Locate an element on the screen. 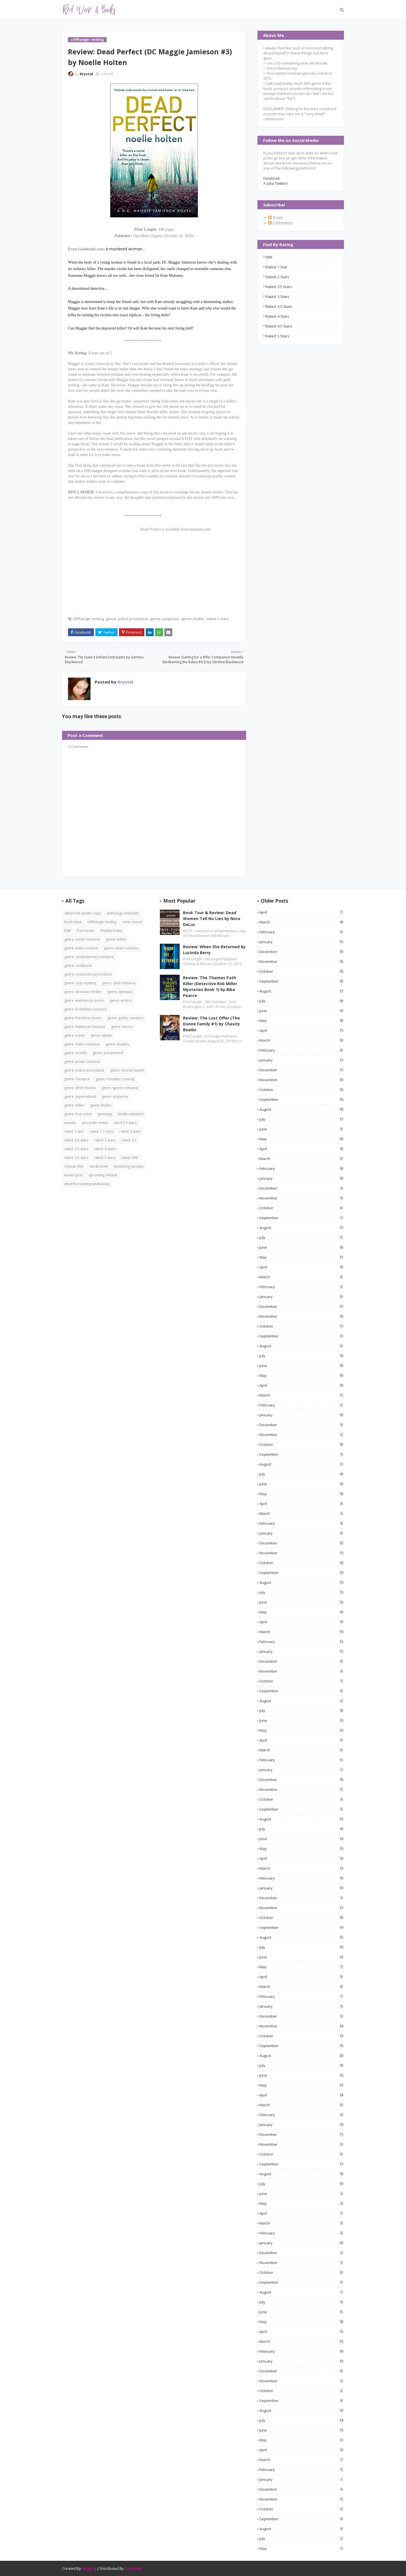 The height and width of the screenshot is (2576, 406). rated: 3 stars is located at coordinates (217, 618).